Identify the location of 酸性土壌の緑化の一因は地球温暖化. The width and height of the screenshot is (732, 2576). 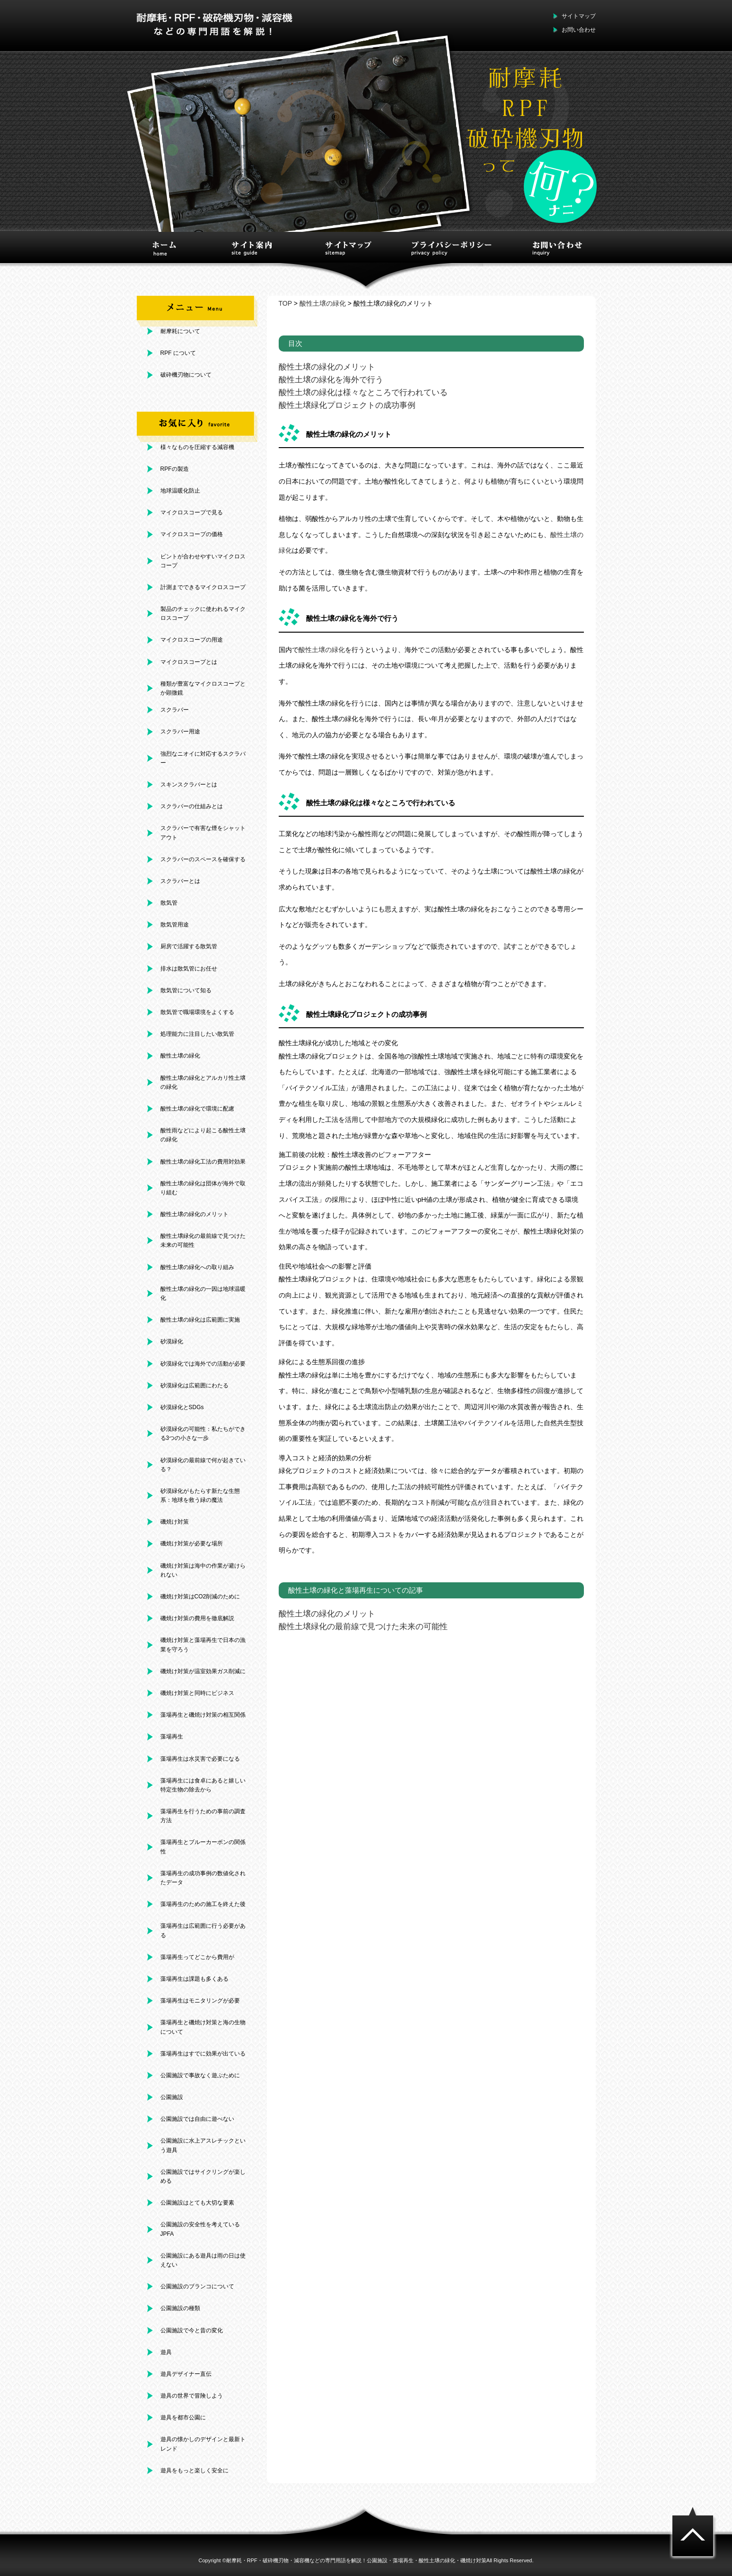
(203, 1293).